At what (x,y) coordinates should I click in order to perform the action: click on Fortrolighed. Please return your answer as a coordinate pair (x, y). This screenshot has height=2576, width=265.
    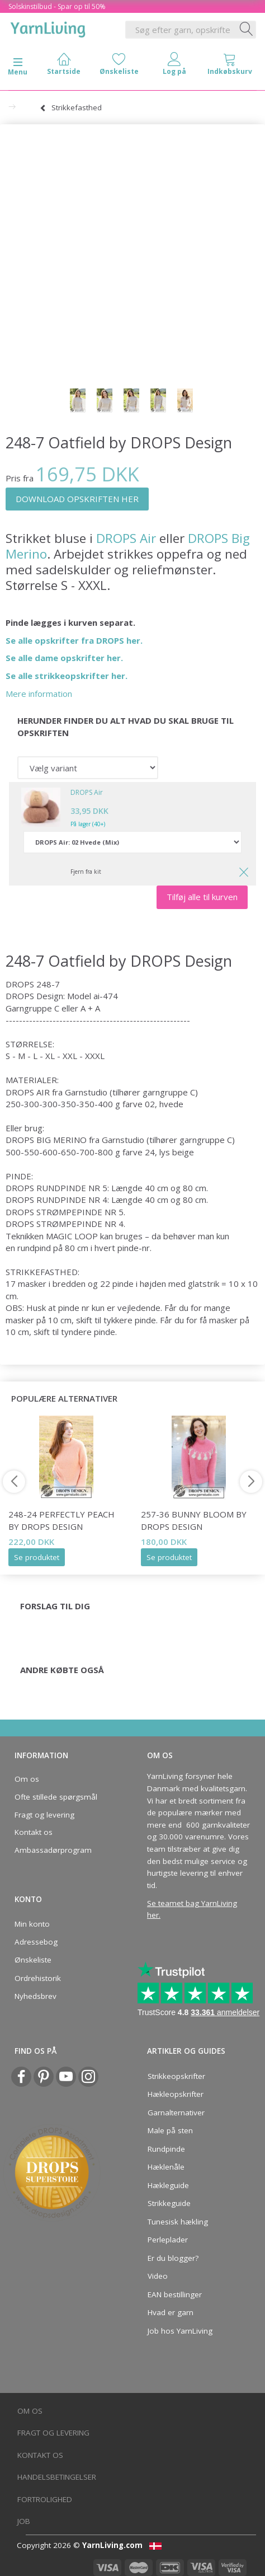
    Looking at the image, I should click on (44, 2499).